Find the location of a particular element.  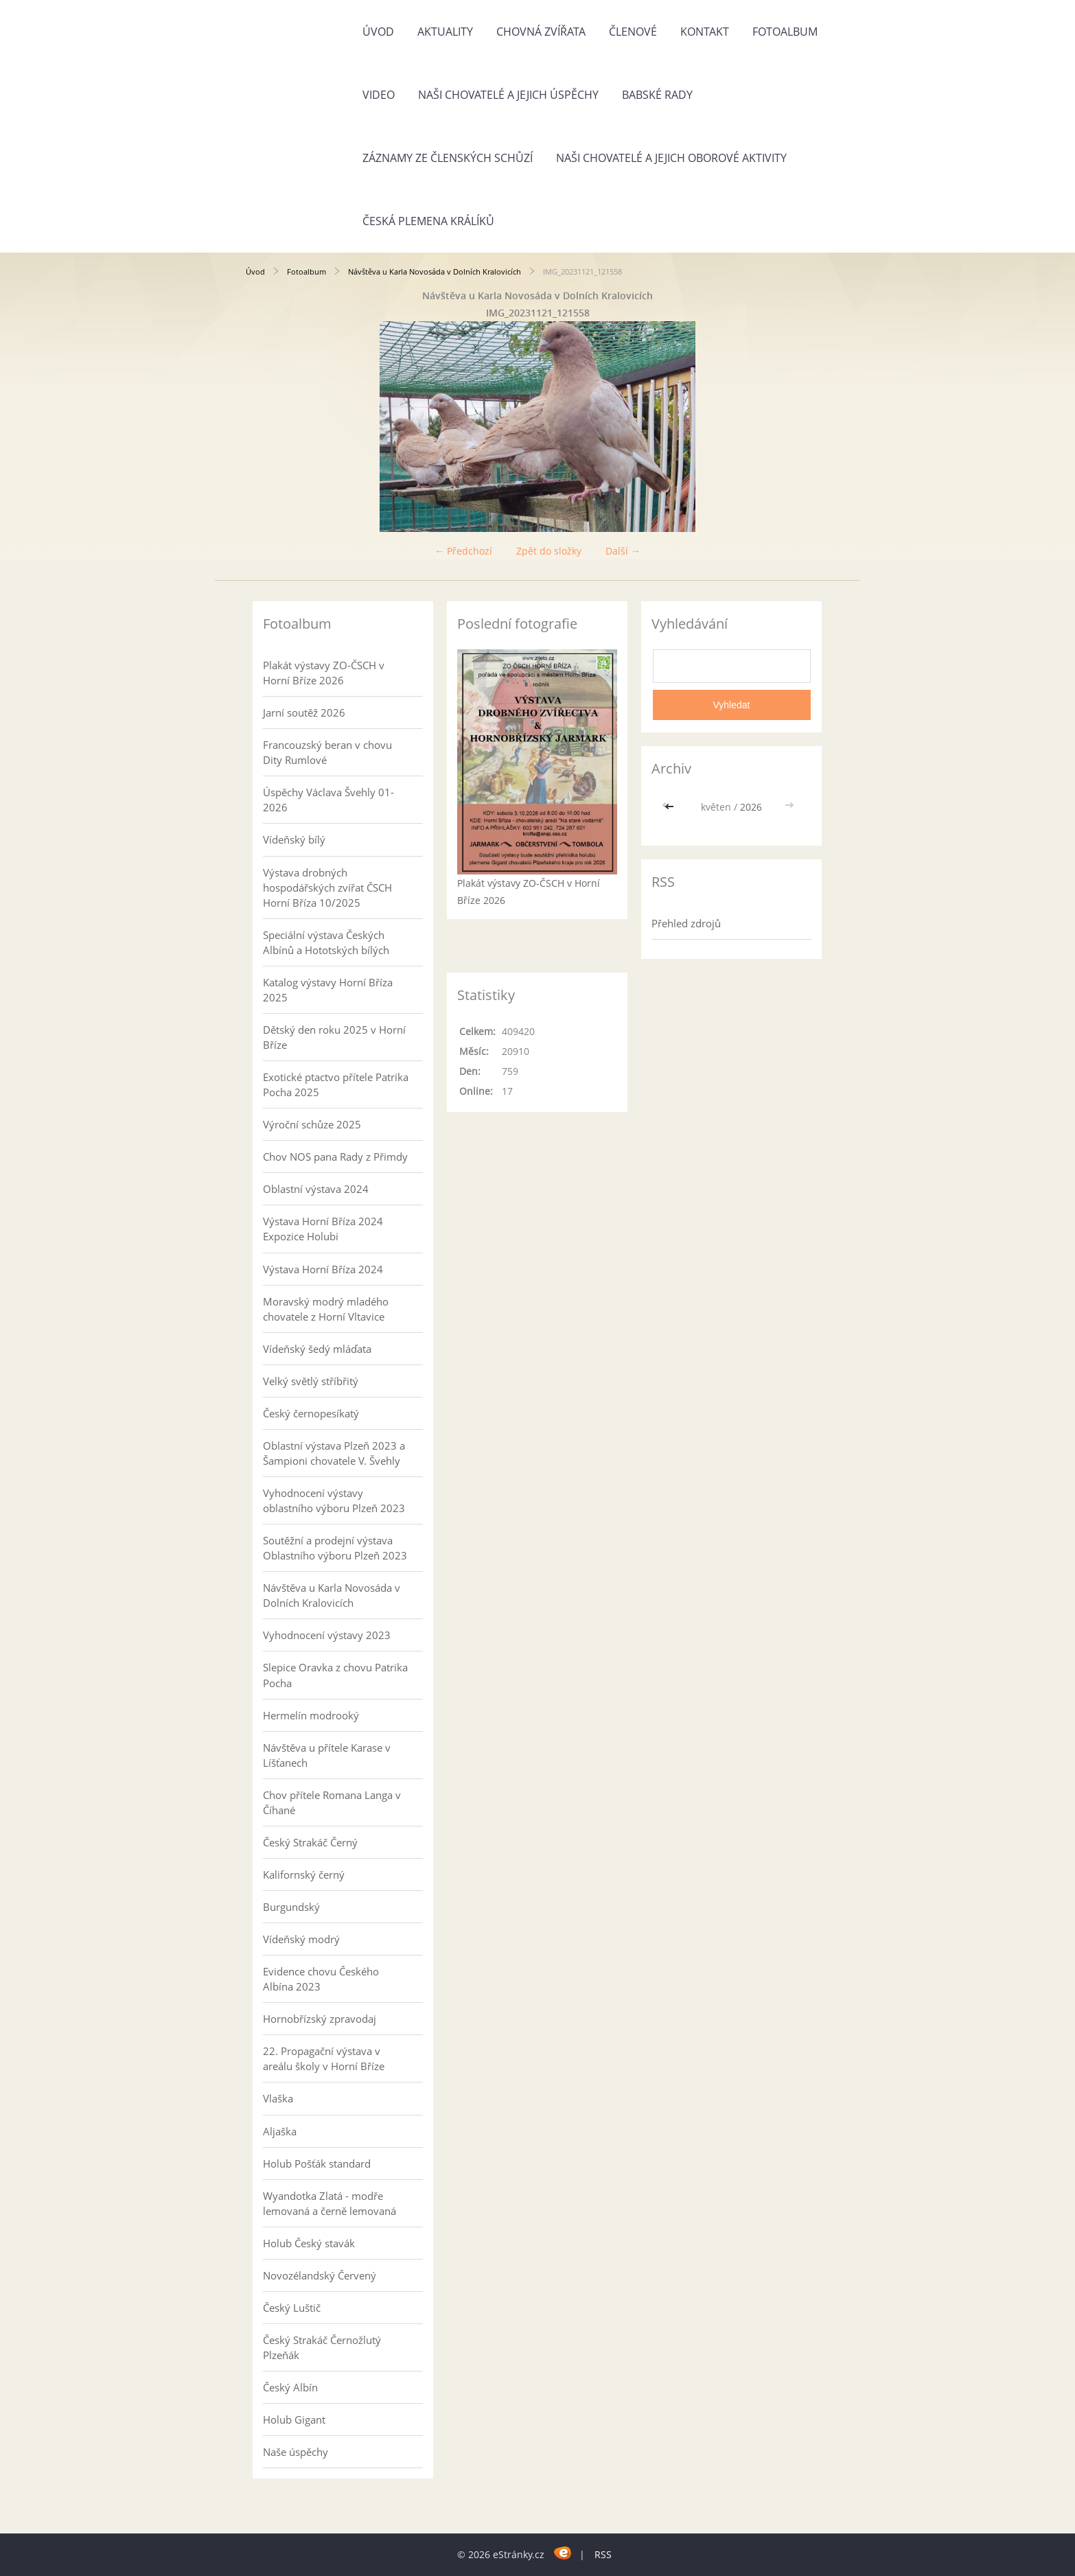

Vídeňský šedý mláďata is located at coordinates (317, 1349).